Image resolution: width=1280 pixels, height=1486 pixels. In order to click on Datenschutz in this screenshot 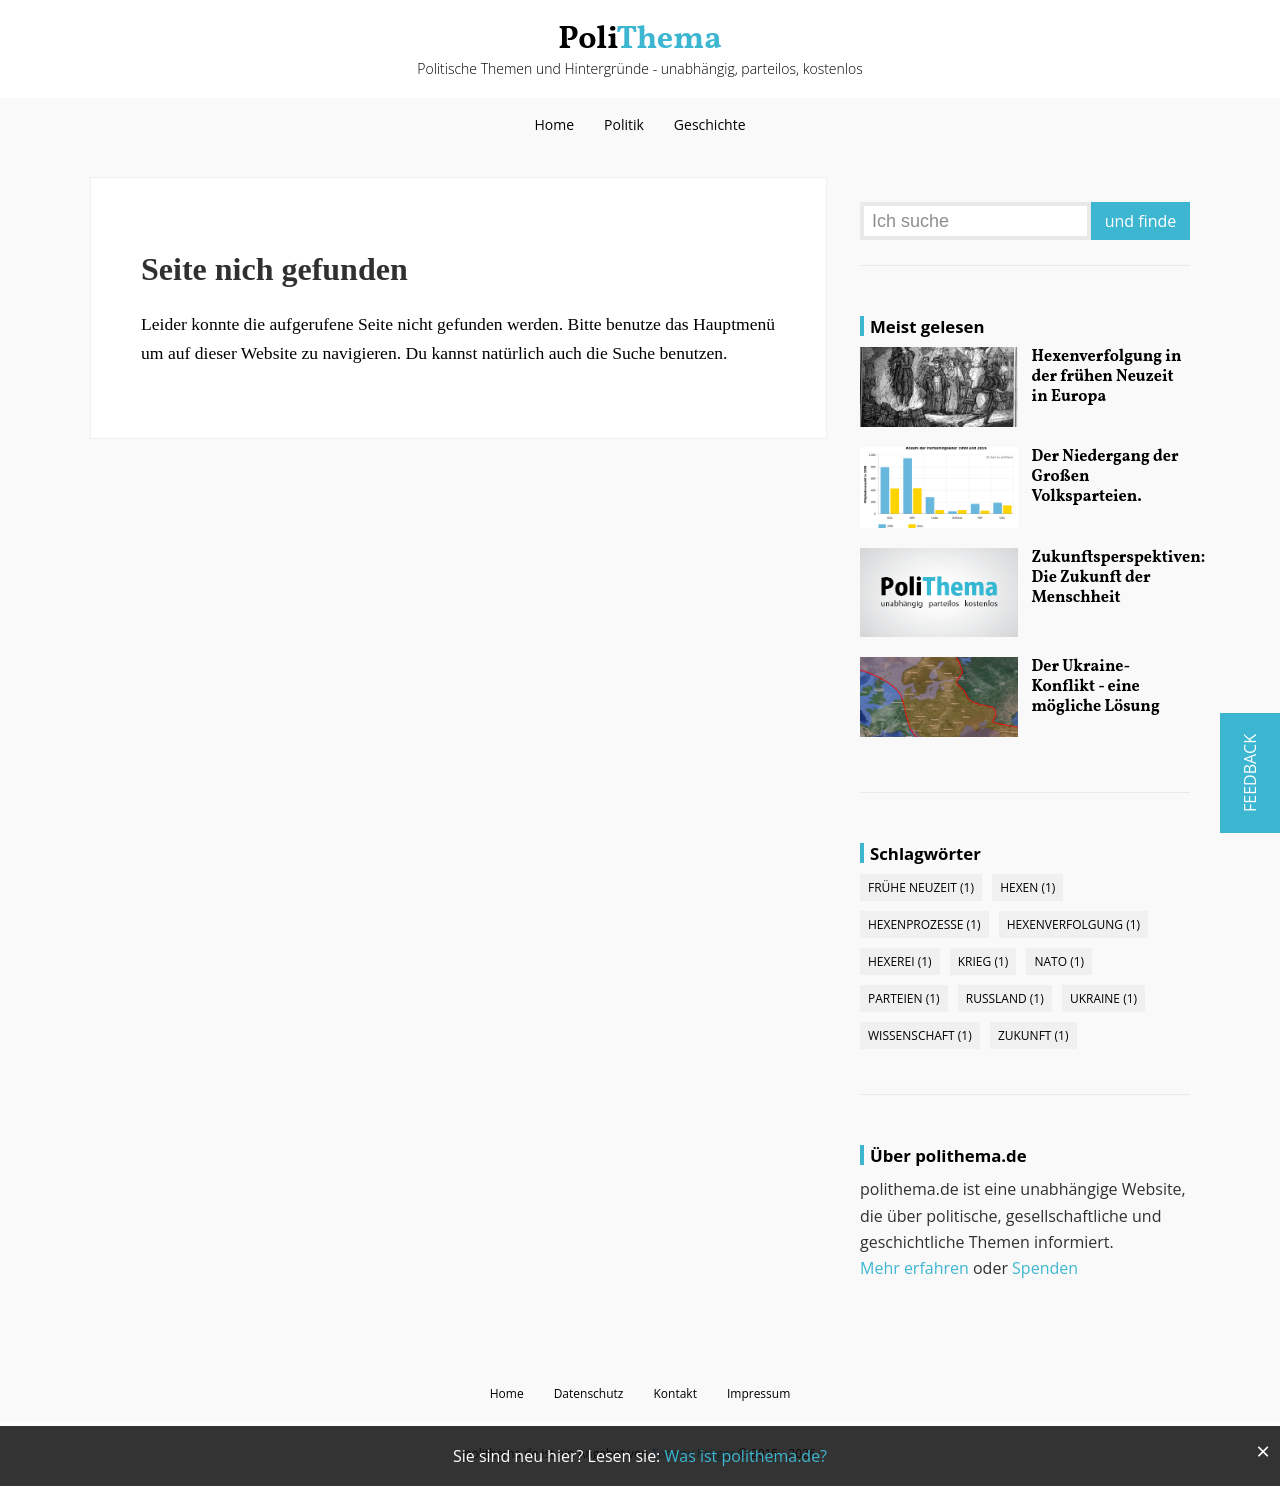, I will do `click(589, 1393)`.